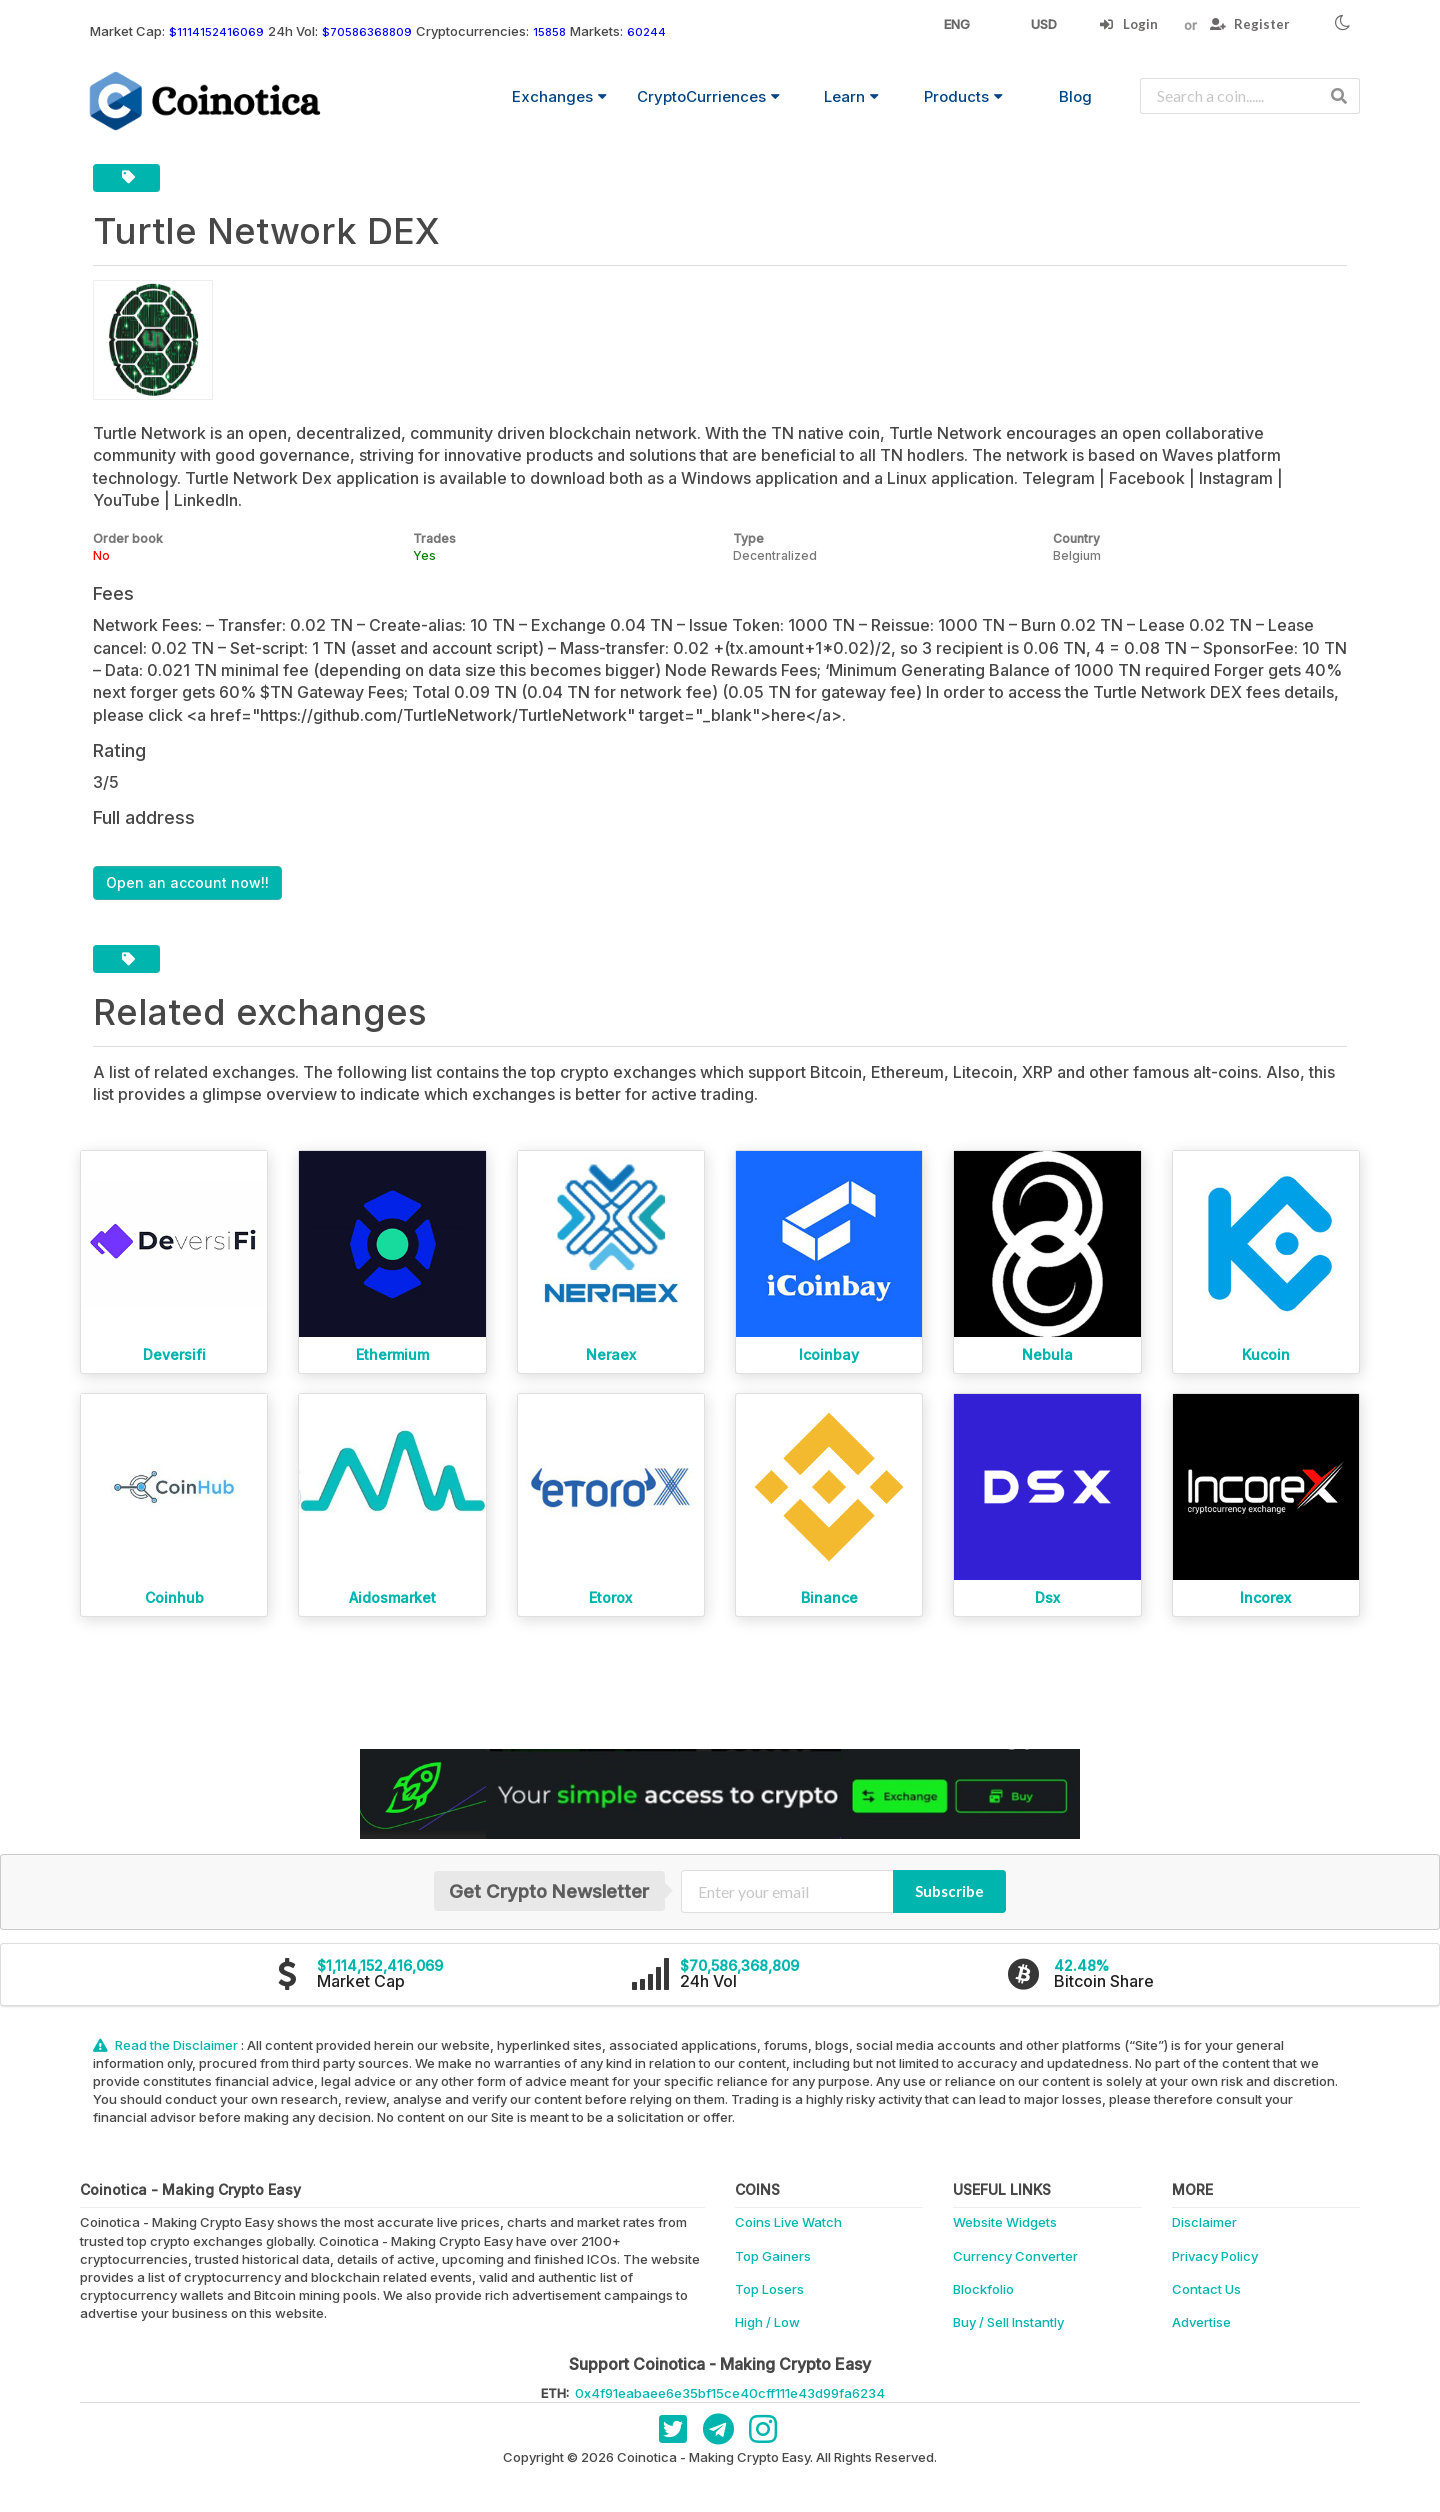 The image size is (1440, 2512). Describe the element at coordinates (1008, 2322) in the screenshot. I see `Buy / Sell Instantly` at that location.